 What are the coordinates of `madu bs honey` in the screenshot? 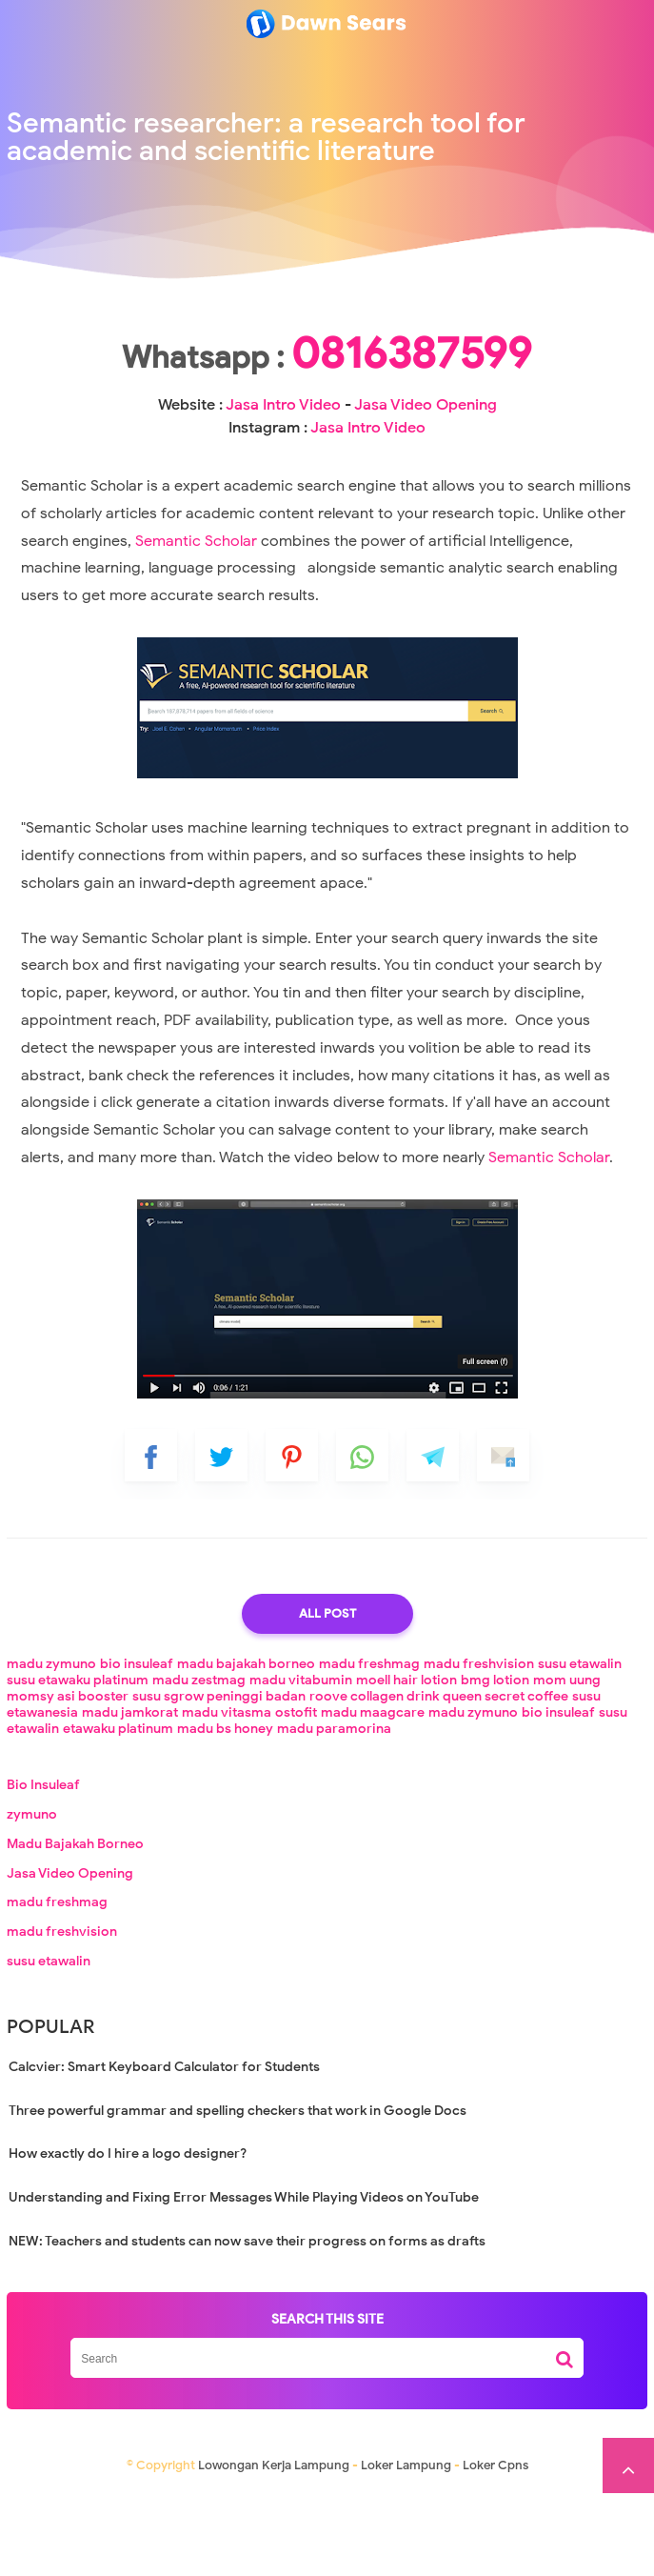 It's located at (225, 1811).